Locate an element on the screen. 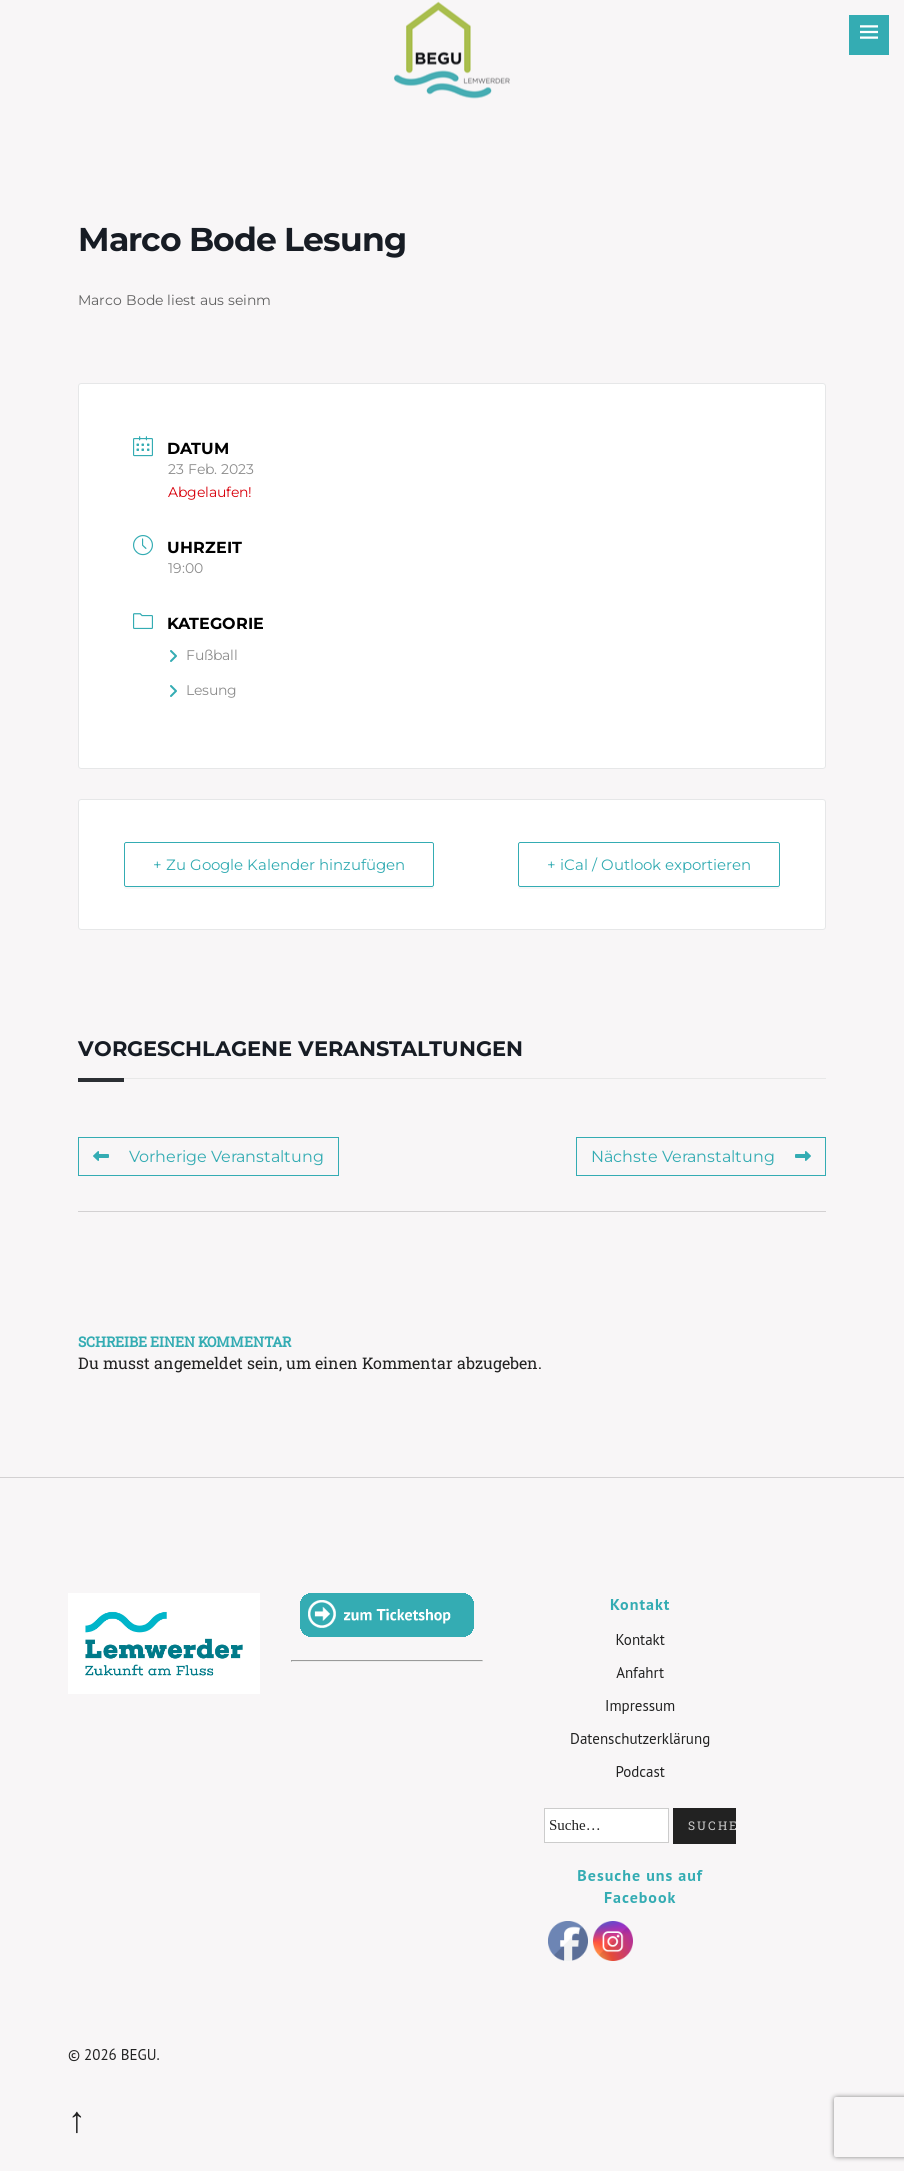 This screenshot has width=904, height=2171. BEGU is located at coordinates (452, 35).